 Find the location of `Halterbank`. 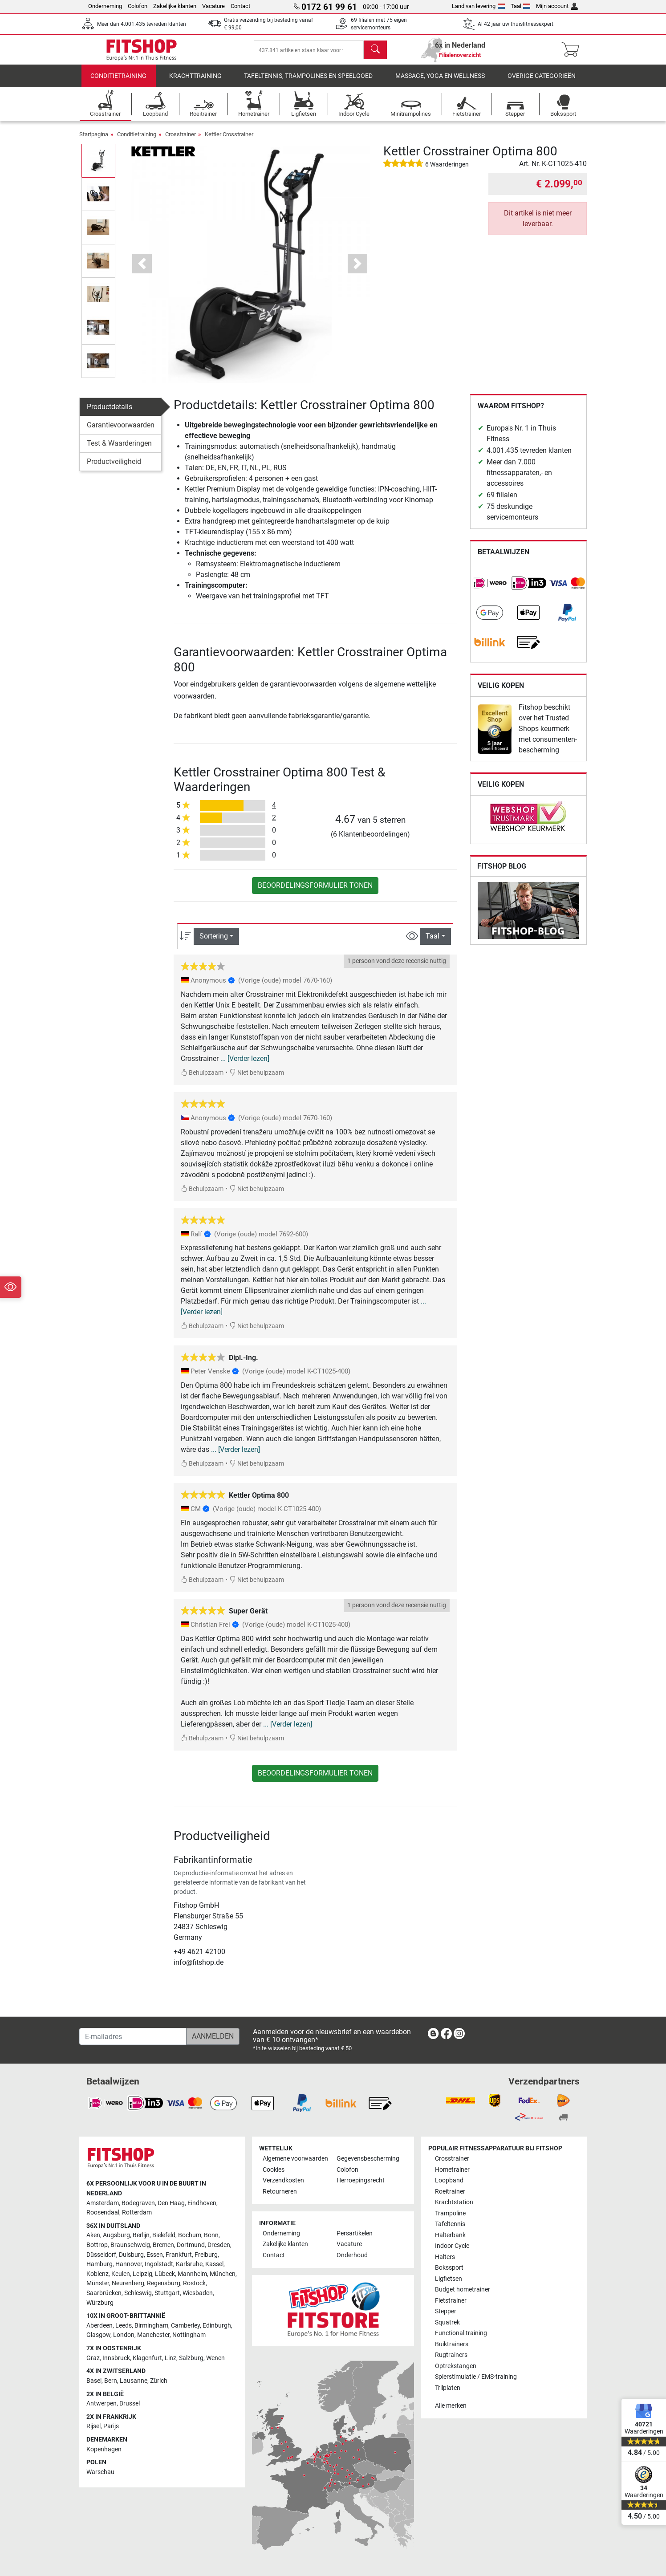

Halterbank is located at coordinates (450, 2235).